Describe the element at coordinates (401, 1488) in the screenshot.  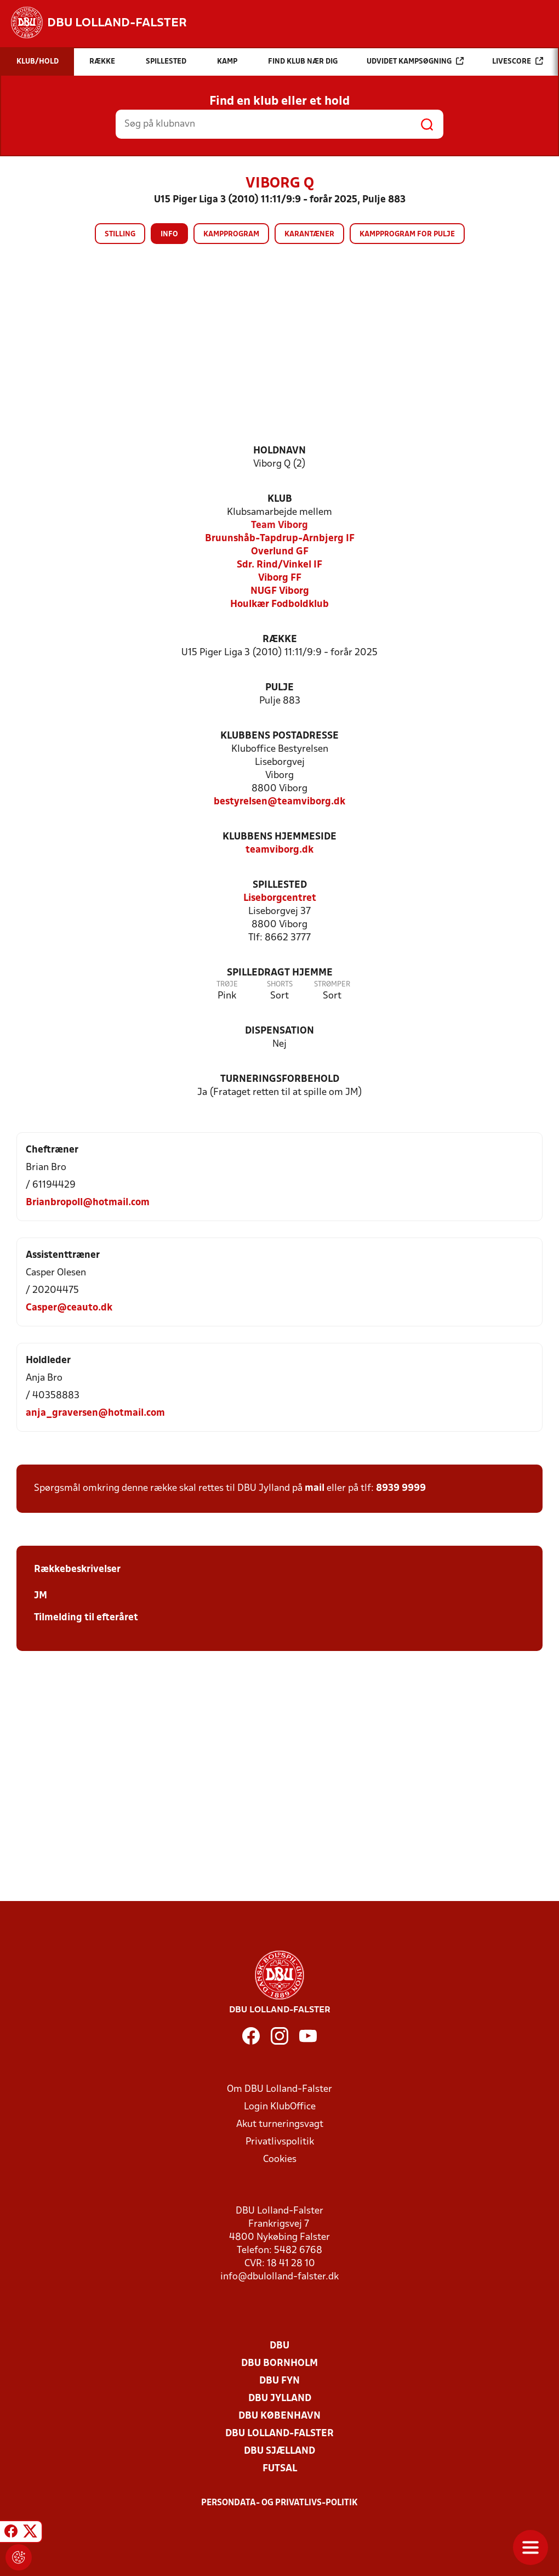
I see `8939 9999` at that location.